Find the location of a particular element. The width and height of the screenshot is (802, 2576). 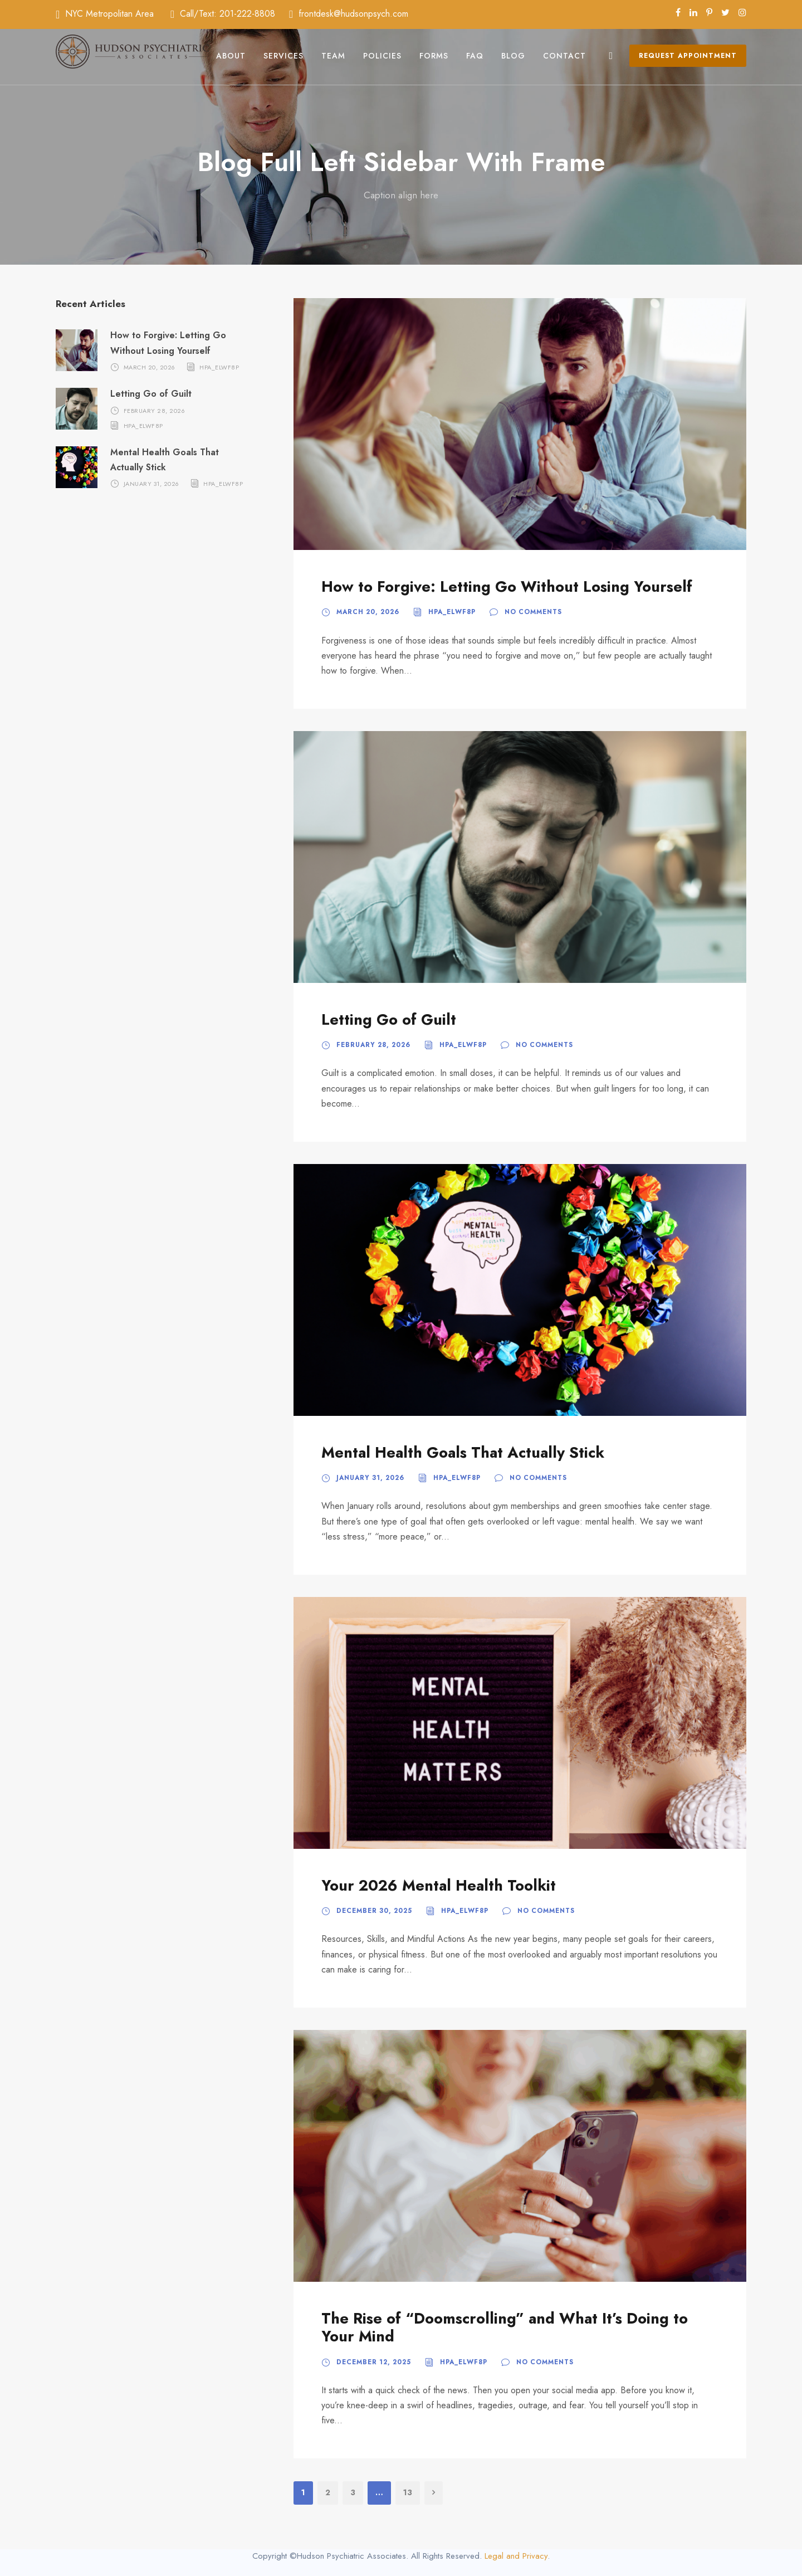

Contact is located at coordinates (564, 55).